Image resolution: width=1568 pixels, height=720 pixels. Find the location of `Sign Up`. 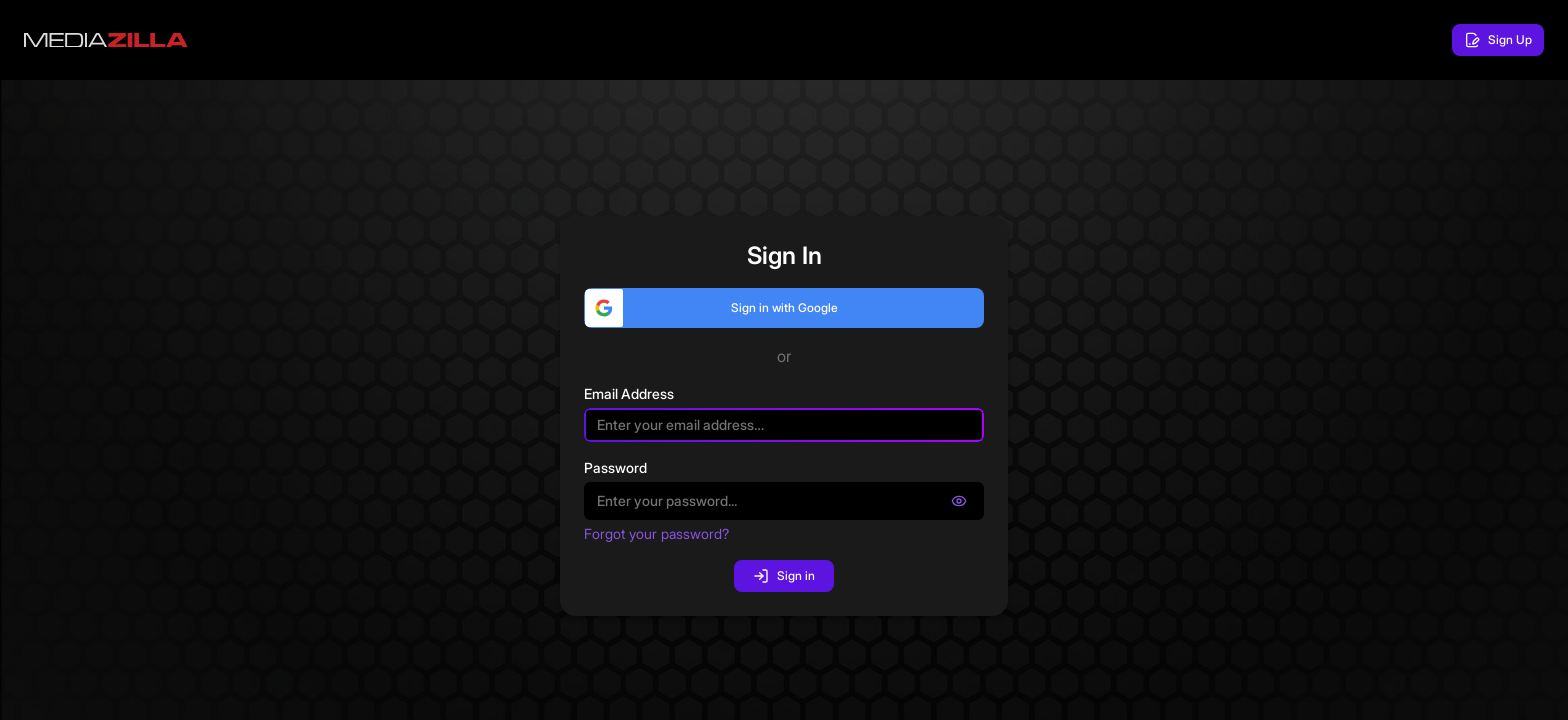

Sign Up is located at coordinates (1498, 40).